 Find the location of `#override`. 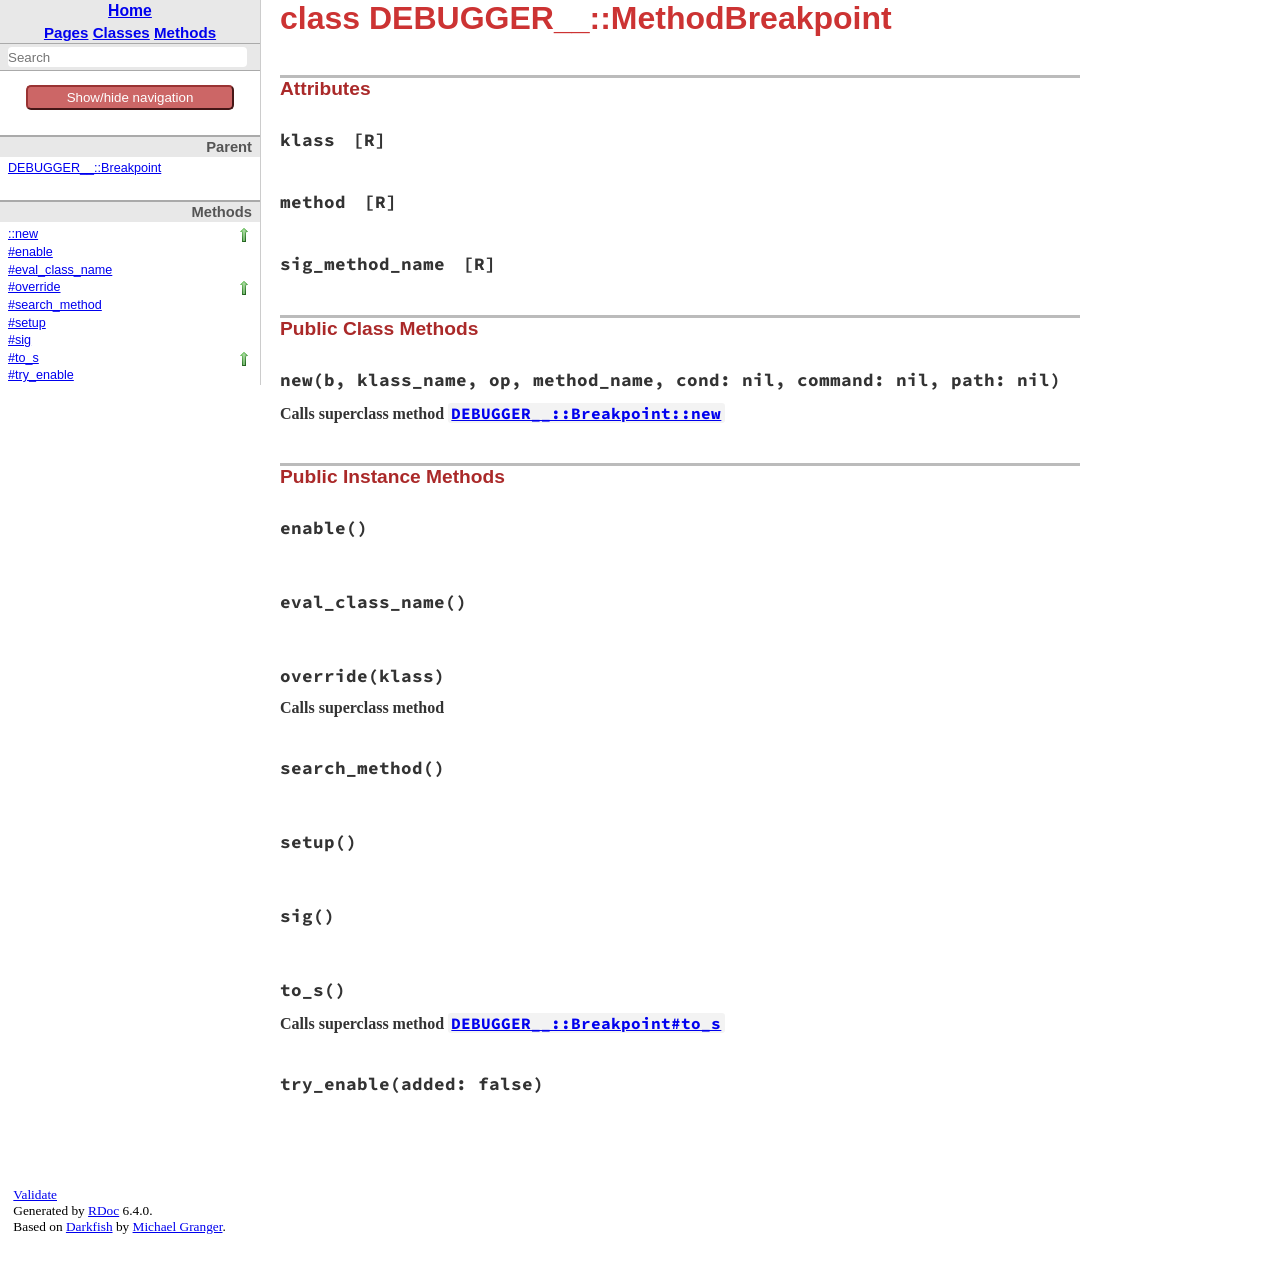

#override is located at coordinates (34, 287).